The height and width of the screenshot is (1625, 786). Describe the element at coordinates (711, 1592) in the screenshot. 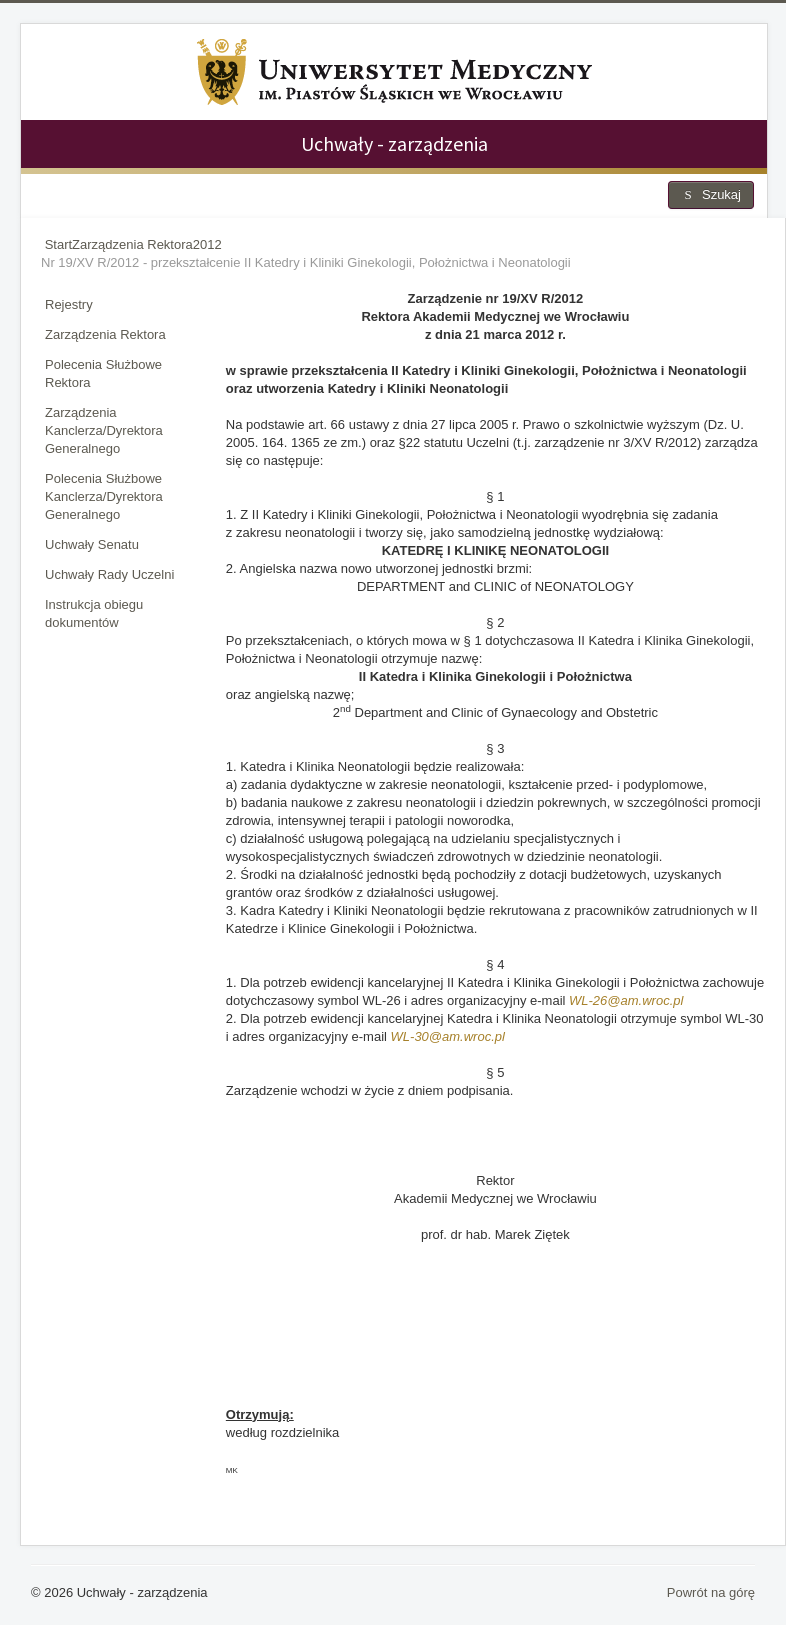

I see `Powrót na górę` at that location.